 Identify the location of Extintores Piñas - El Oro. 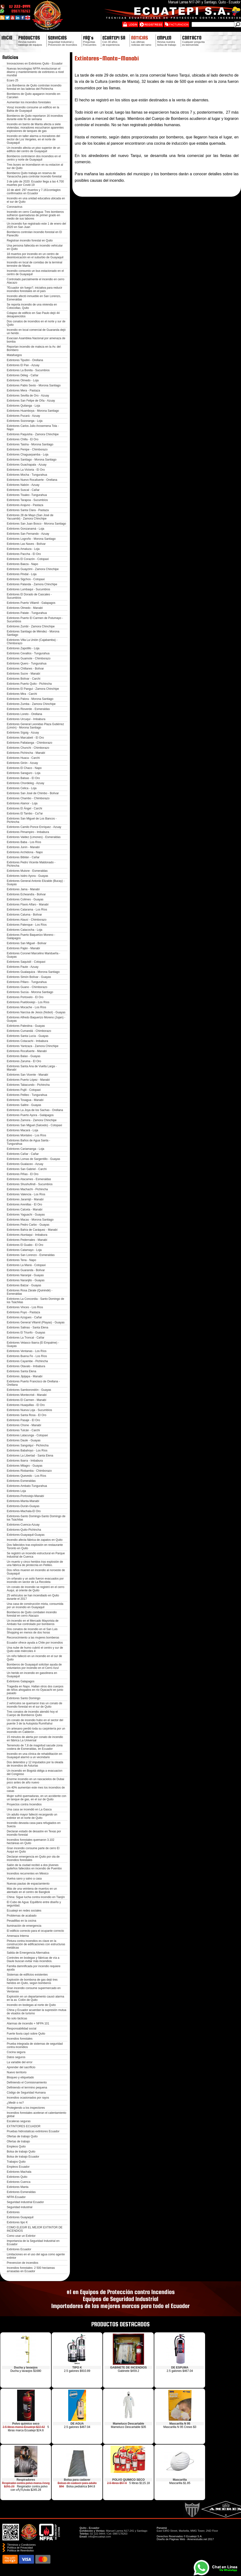
(22, 1174).